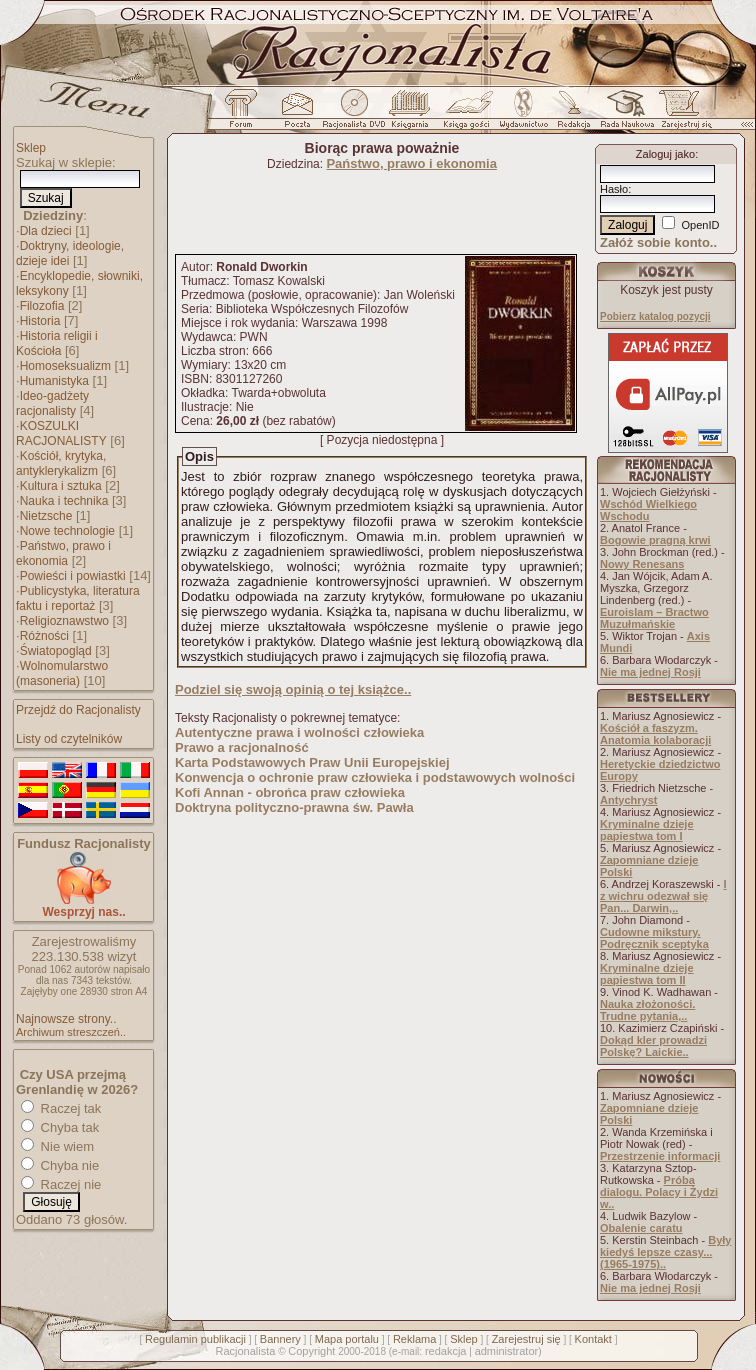 The image size is (756, 1370). What do you see at coordinates (61, 463) in the screenshot?
I see `Kościół, krytyka, antyklerykalizm` at bounding box center [61, 463].